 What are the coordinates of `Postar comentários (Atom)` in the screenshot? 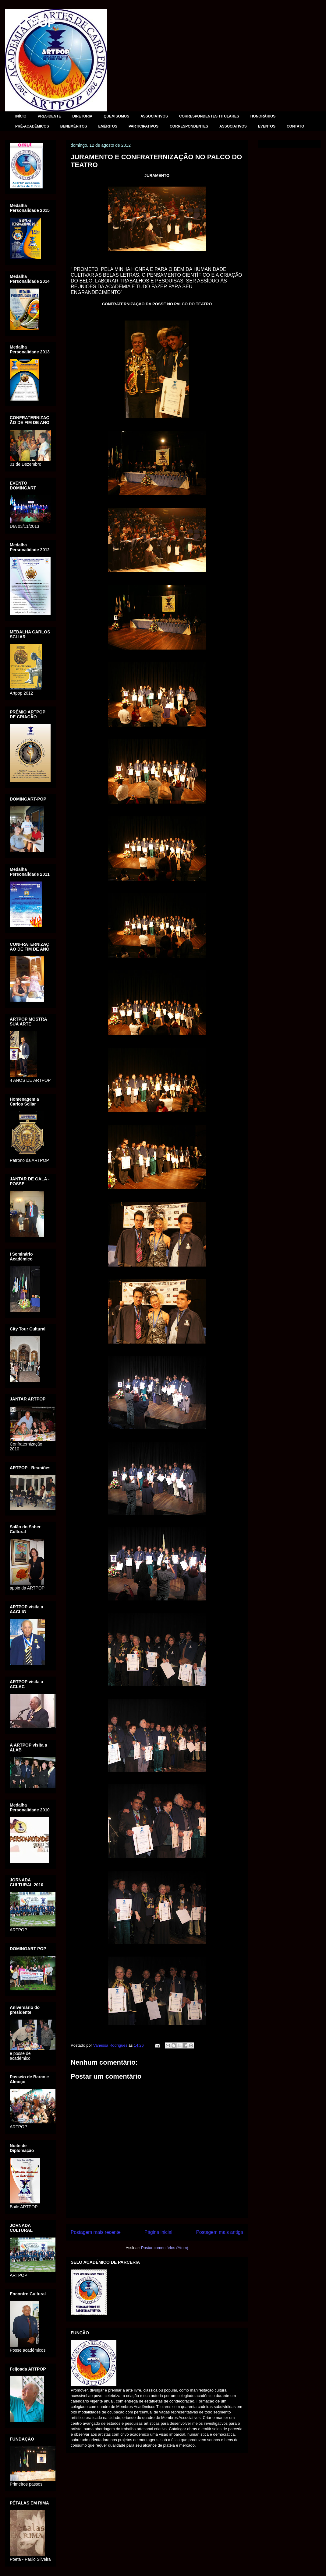 It's located at (164, 2247).